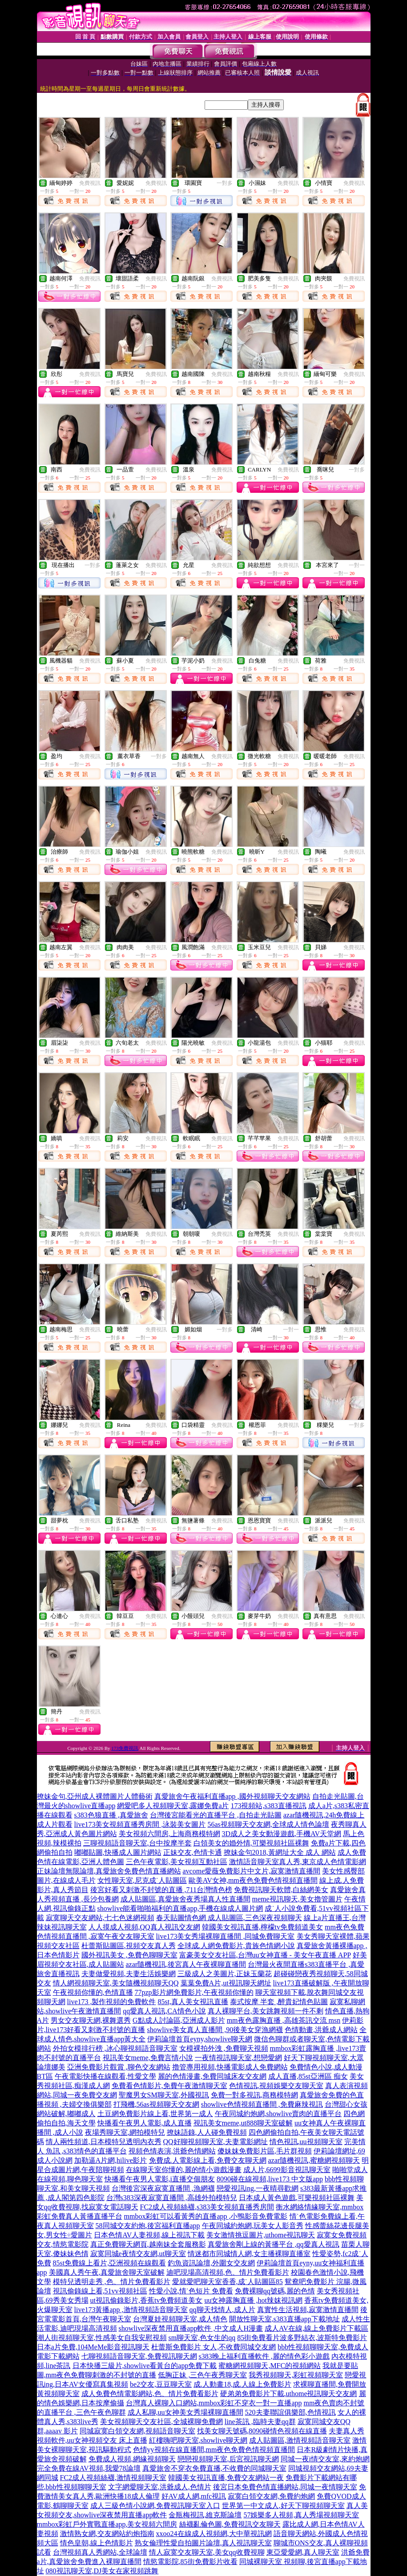 This screenshot has height=2576, width=407. I want to click on 網愛吧多人視頻聊天室,露娜免費a片, so click(173, 1805).